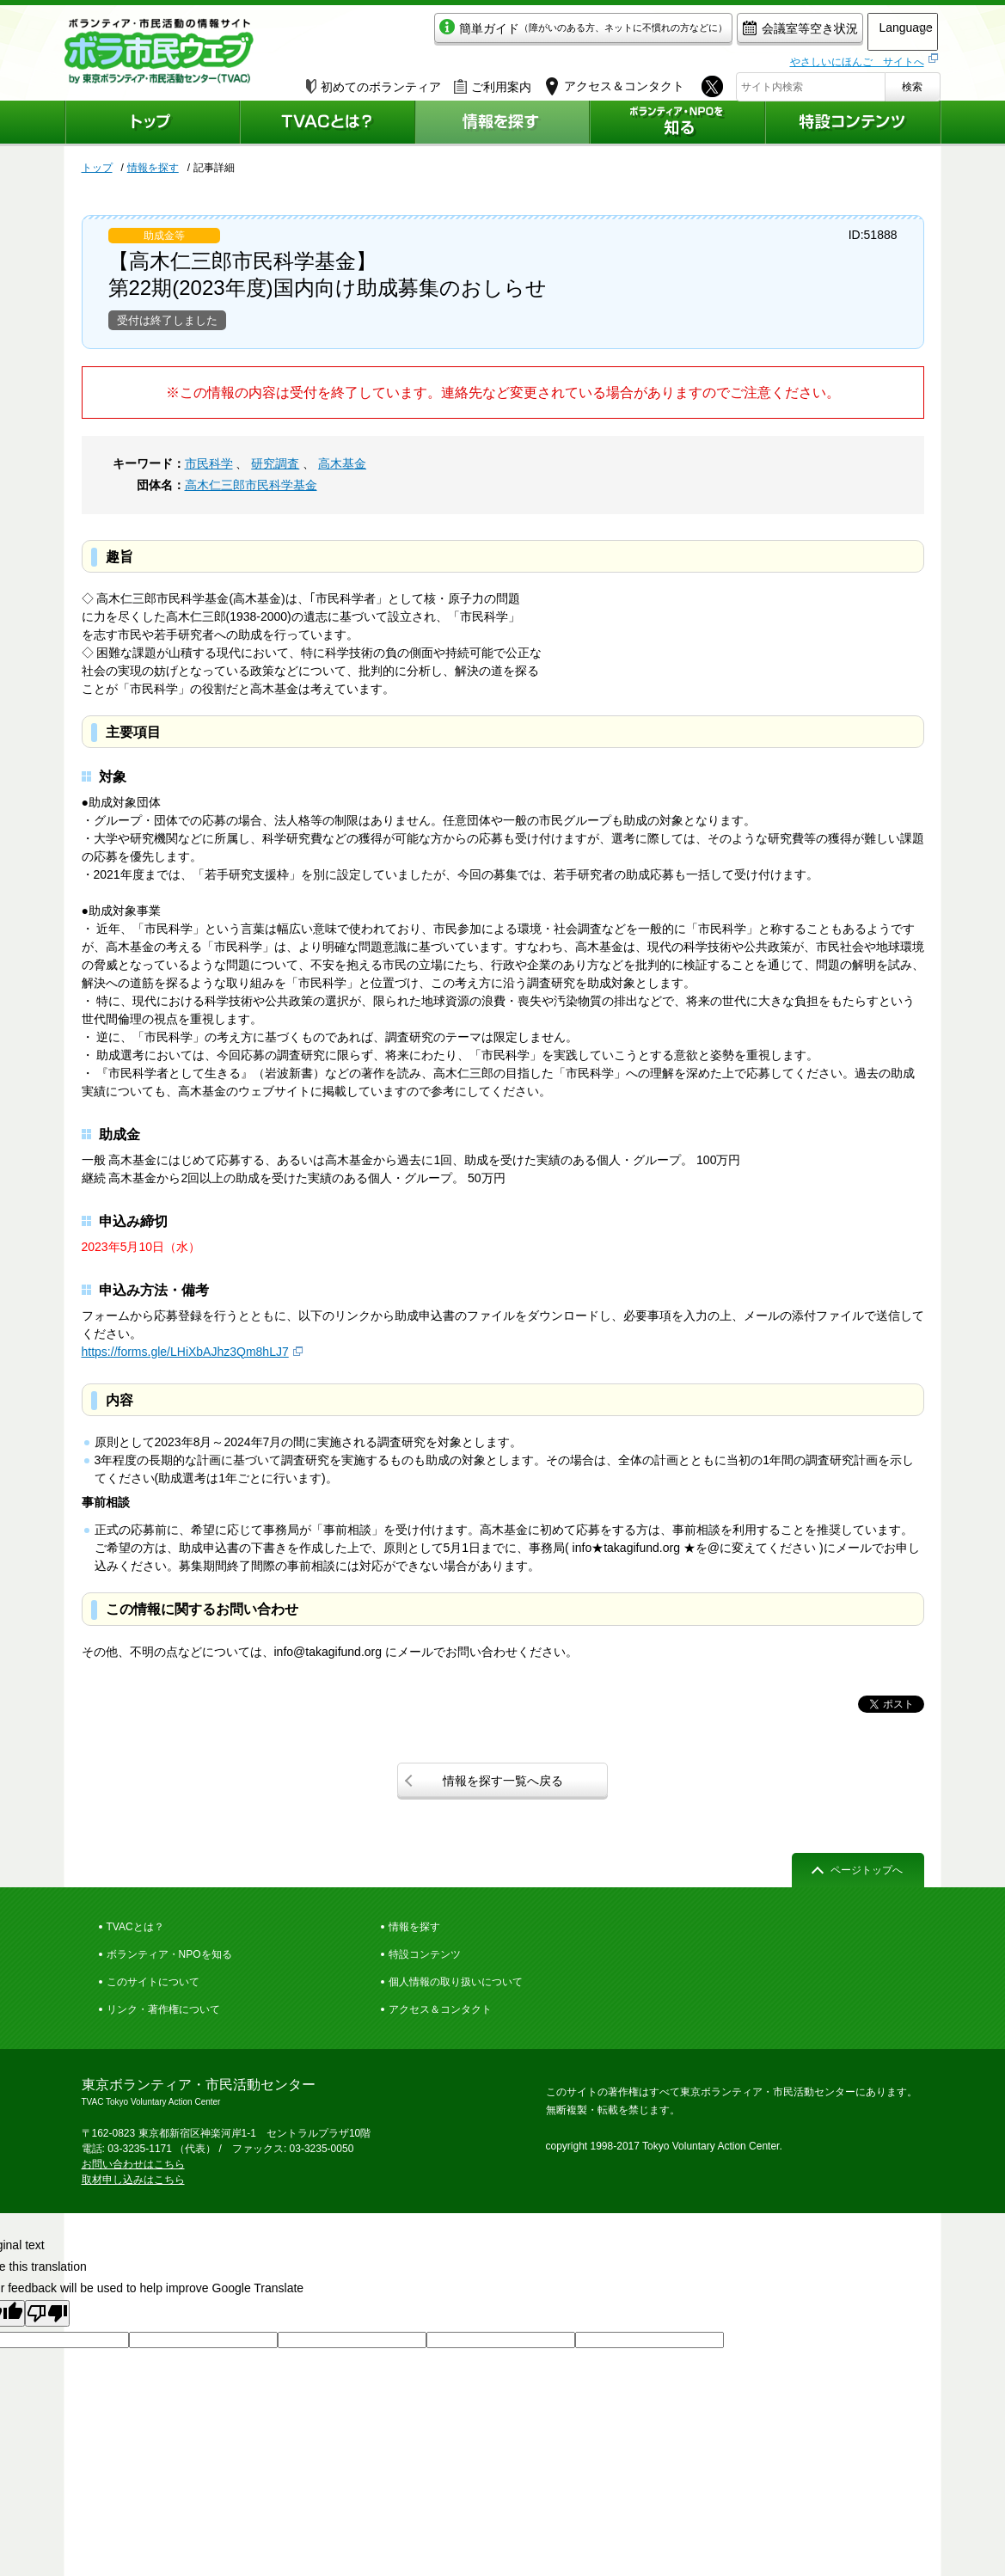 This screenshot has height=2576, width=1005. Describe the element at coordinates (275, 463) in the screenshot. I see `研究調査` at that location.